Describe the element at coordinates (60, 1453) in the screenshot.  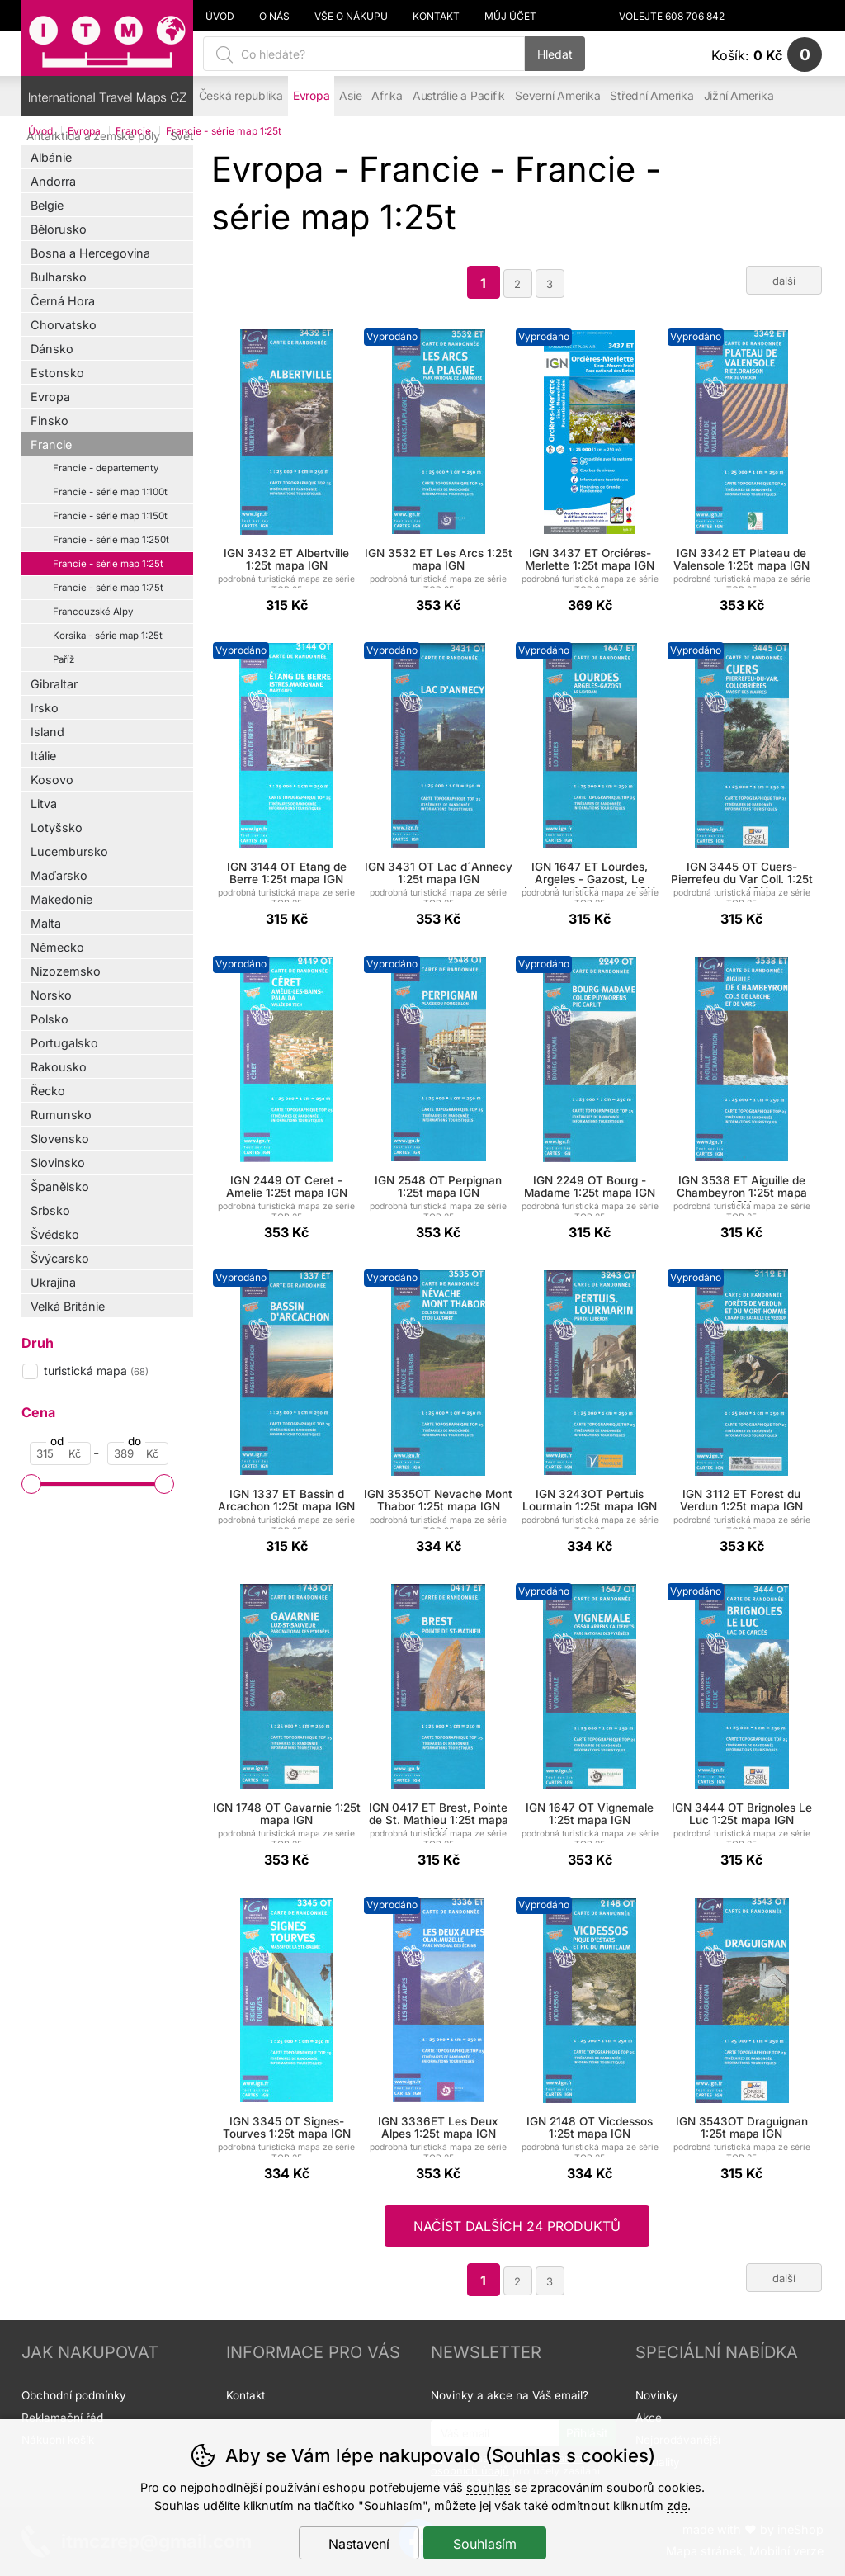
I see `[Cena od]` at that location.